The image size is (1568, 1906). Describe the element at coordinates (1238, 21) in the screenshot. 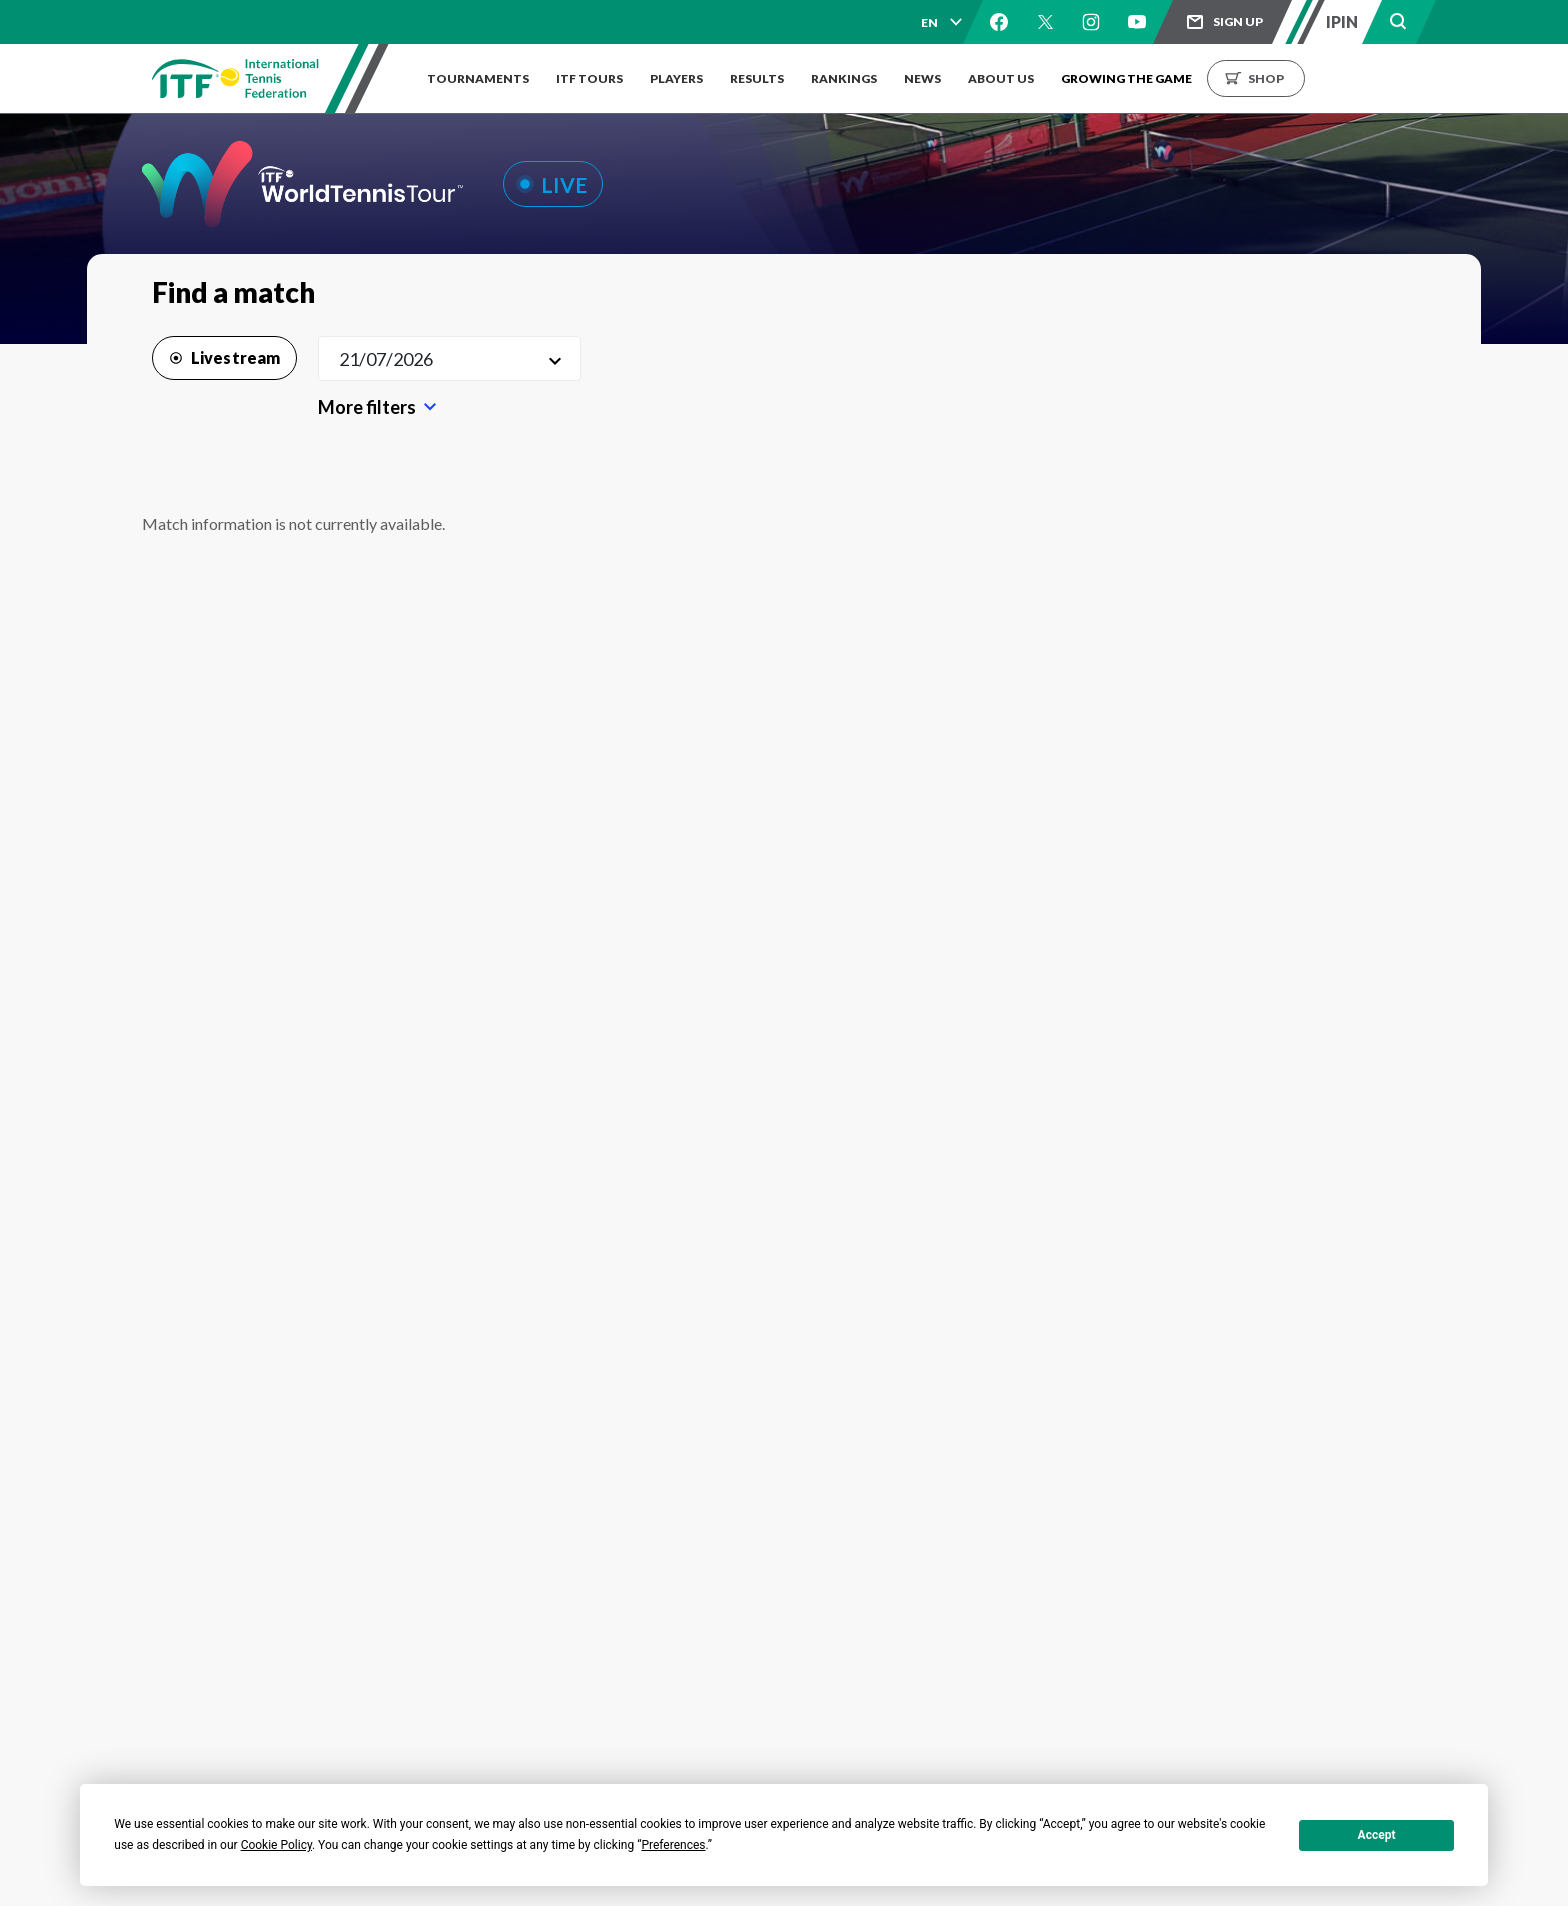

I see `Sign up` at that location.